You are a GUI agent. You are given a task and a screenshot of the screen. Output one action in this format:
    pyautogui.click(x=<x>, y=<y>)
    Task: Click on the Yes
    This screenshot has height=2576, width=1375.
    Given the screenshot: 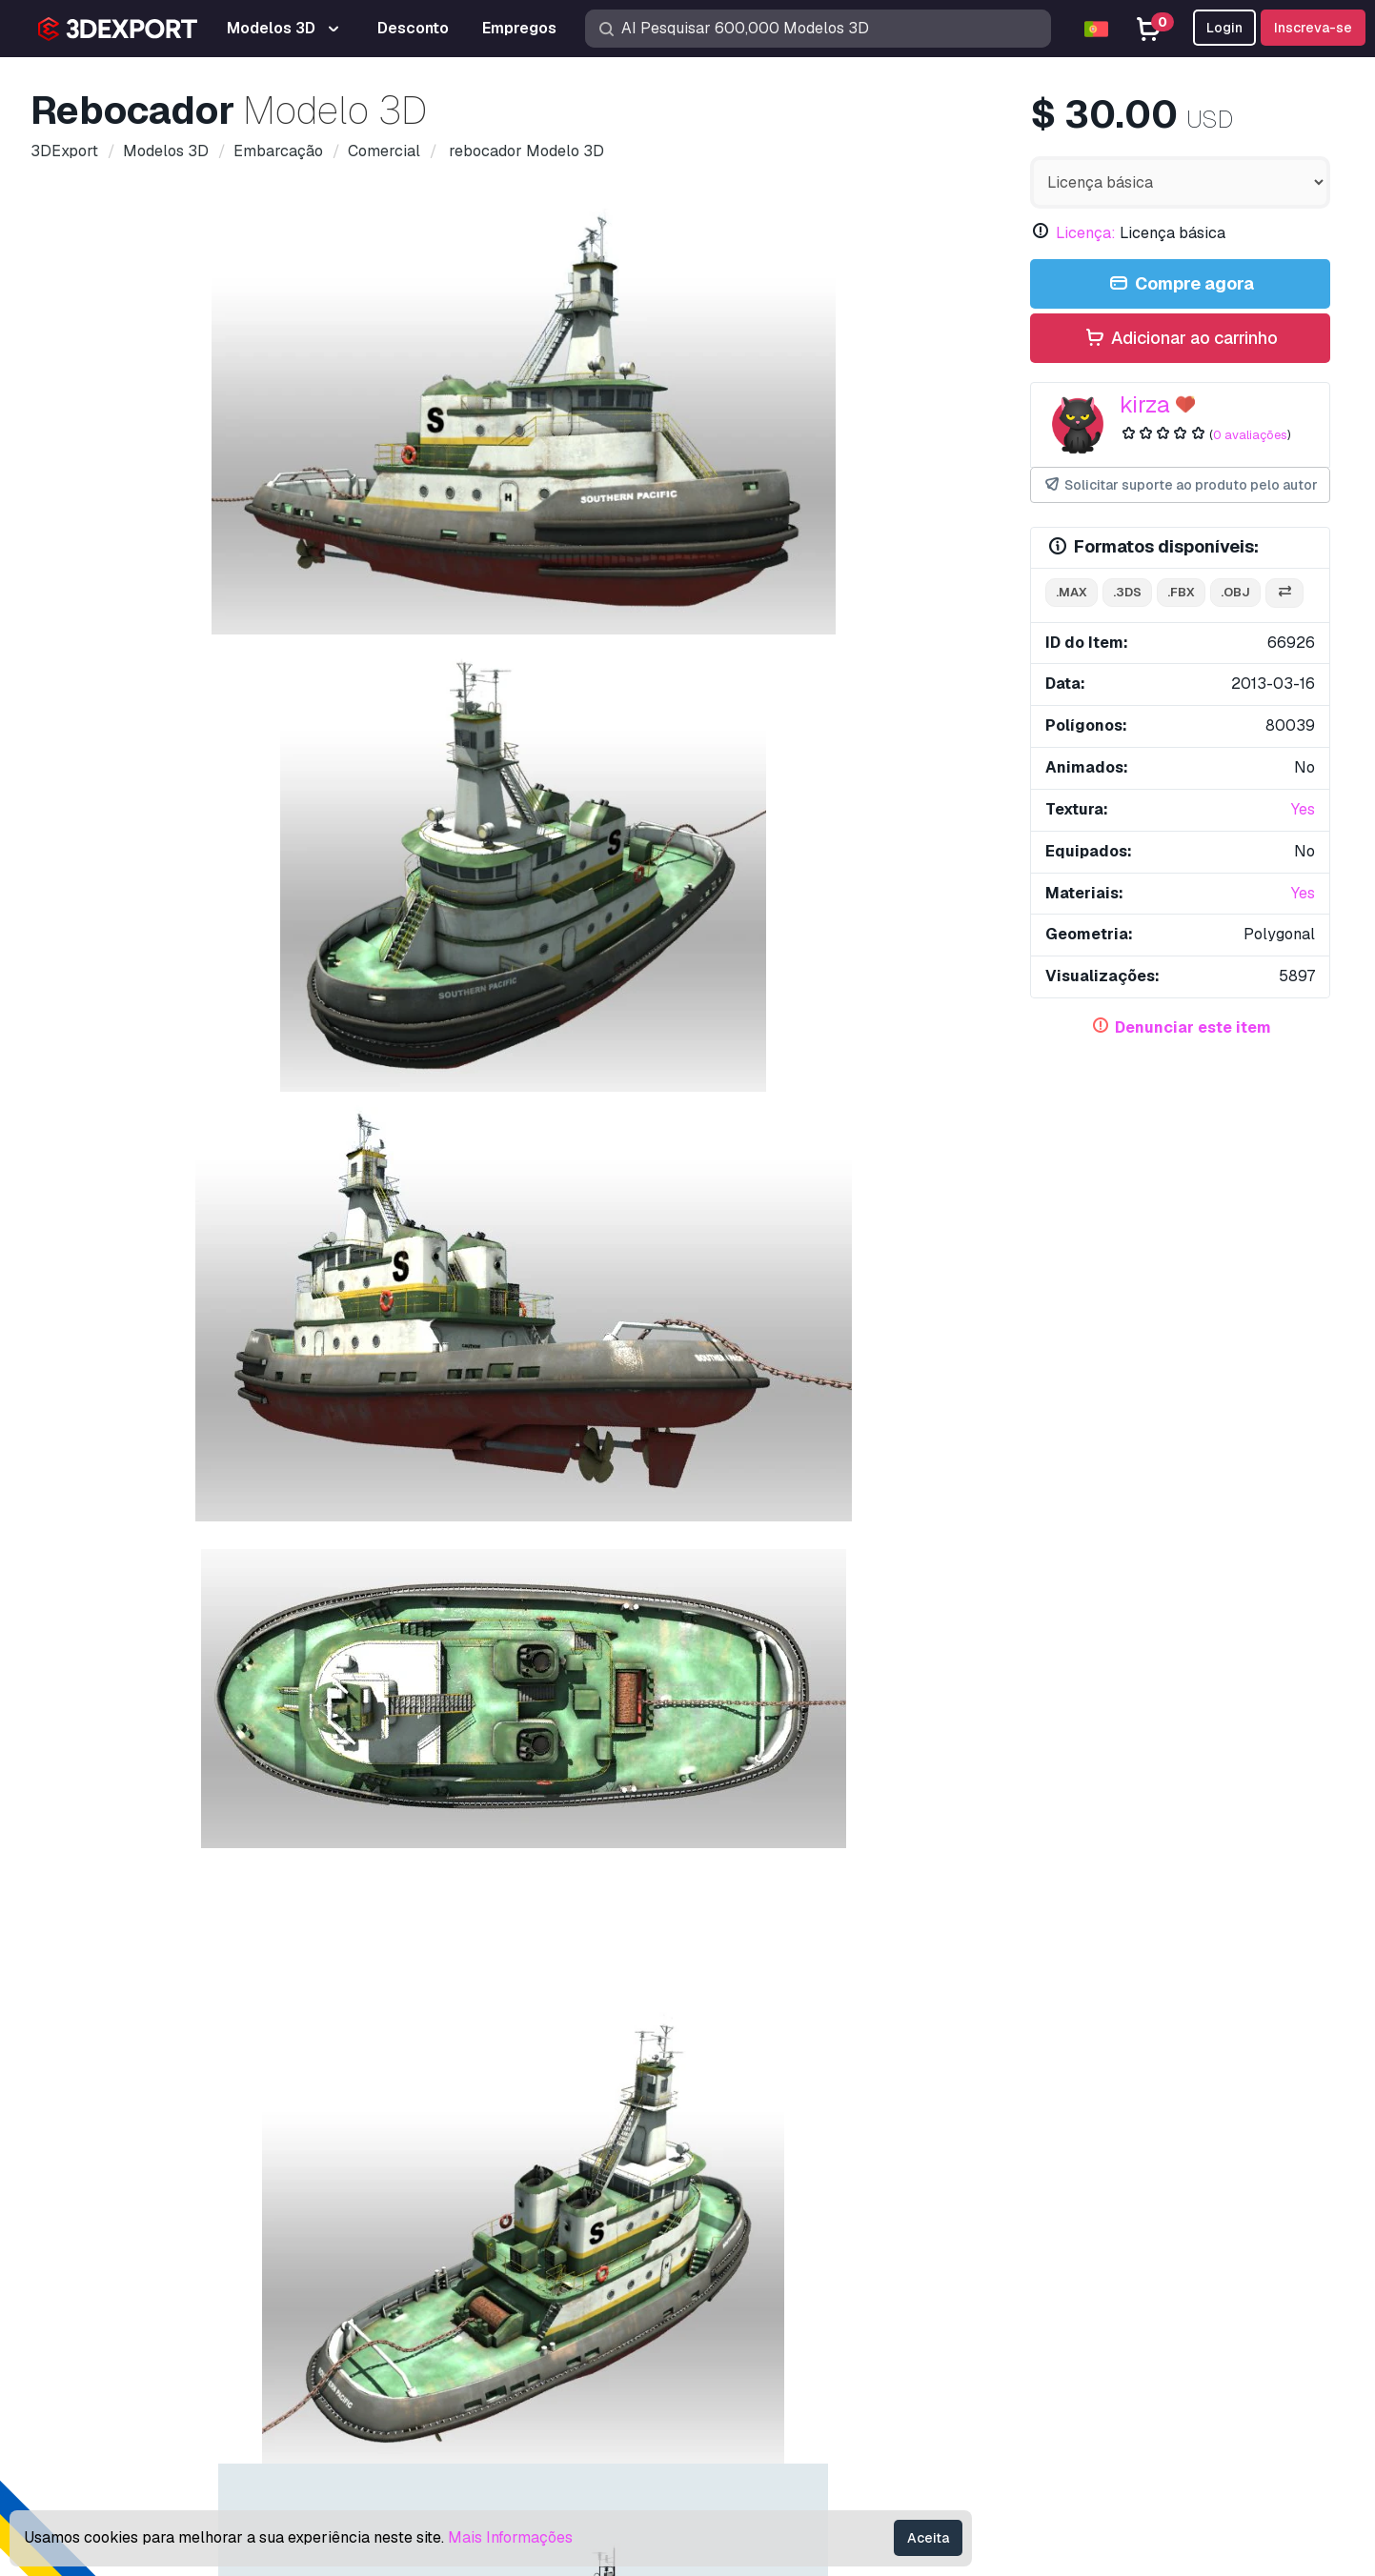 What is the action you would take?
    pyautogui.click(x=1303, y=809)
    